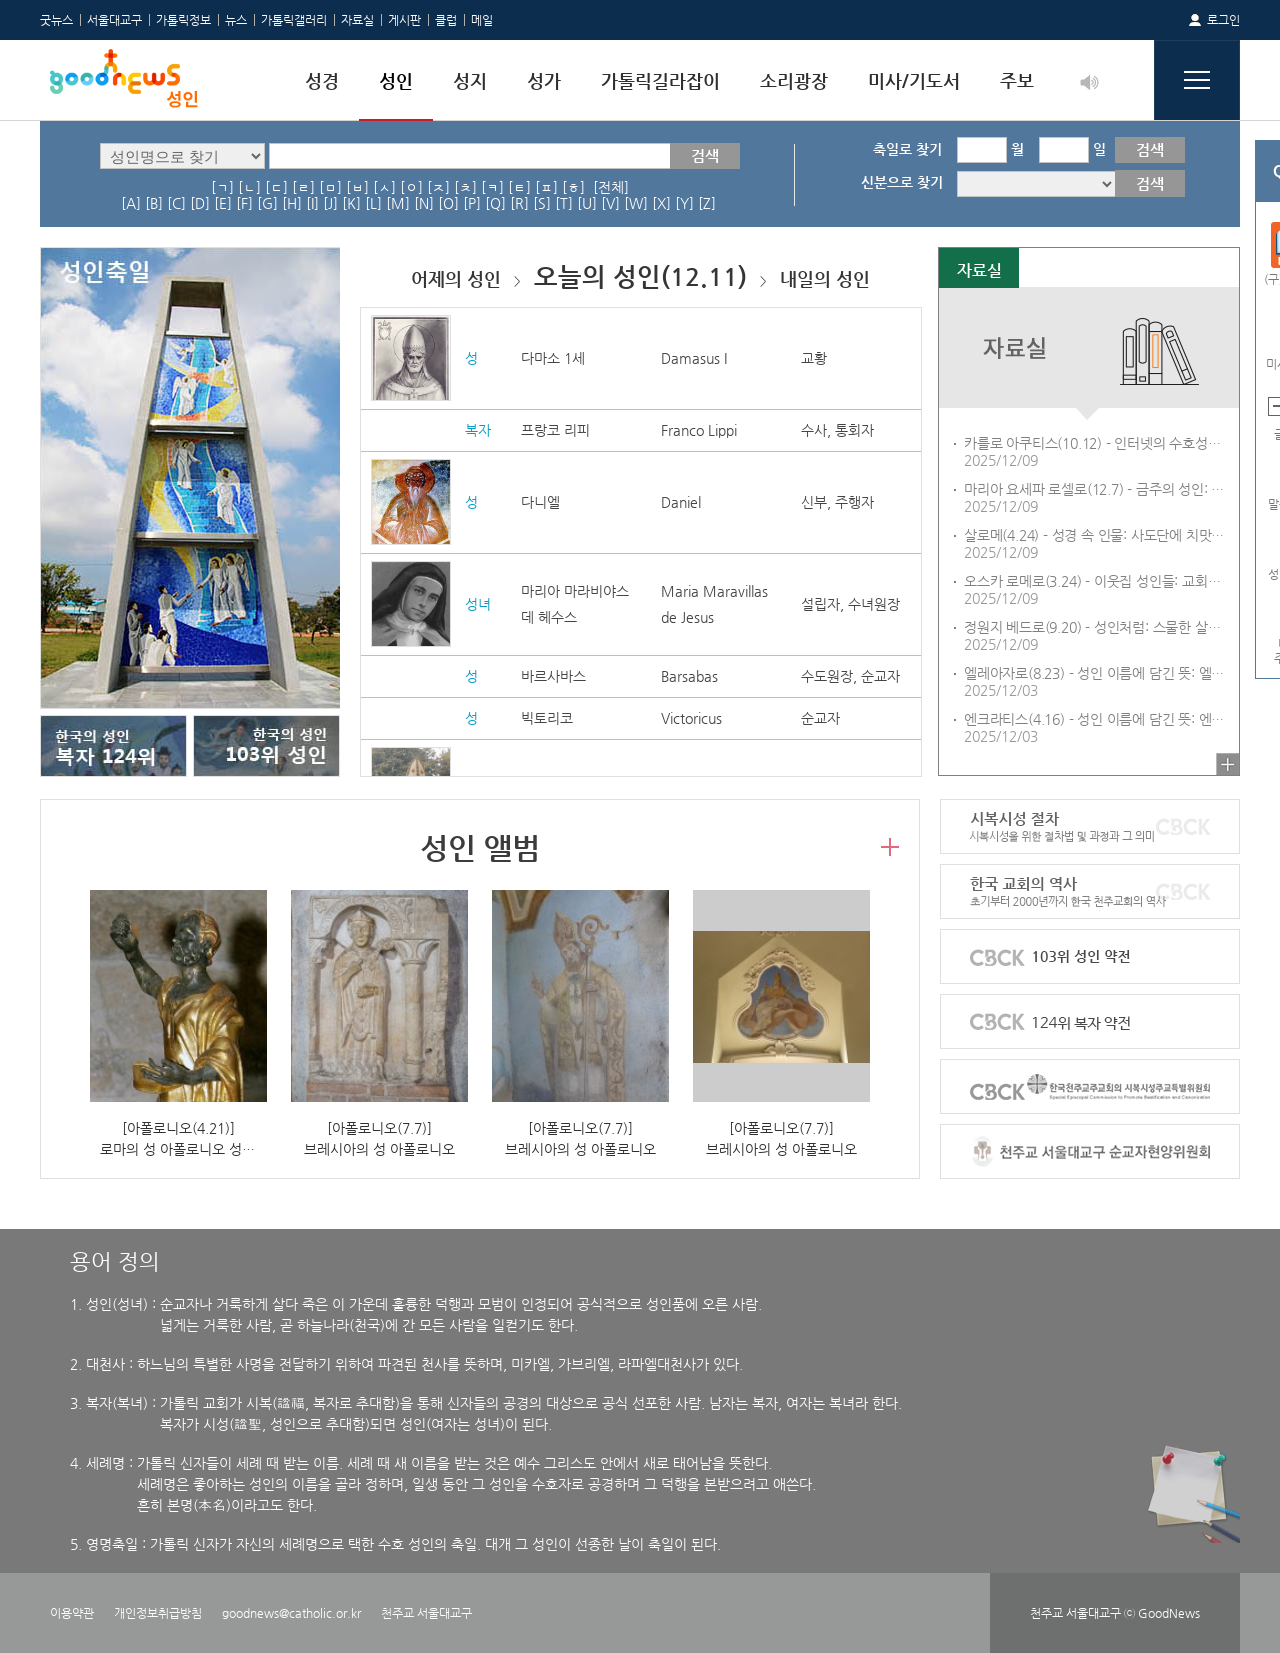 The height and width of the screenshot is (1653, 1280). What do you see at coordinates (478, 604) in the screenshot?
I see `성녀` at bounding box center [478, 604].